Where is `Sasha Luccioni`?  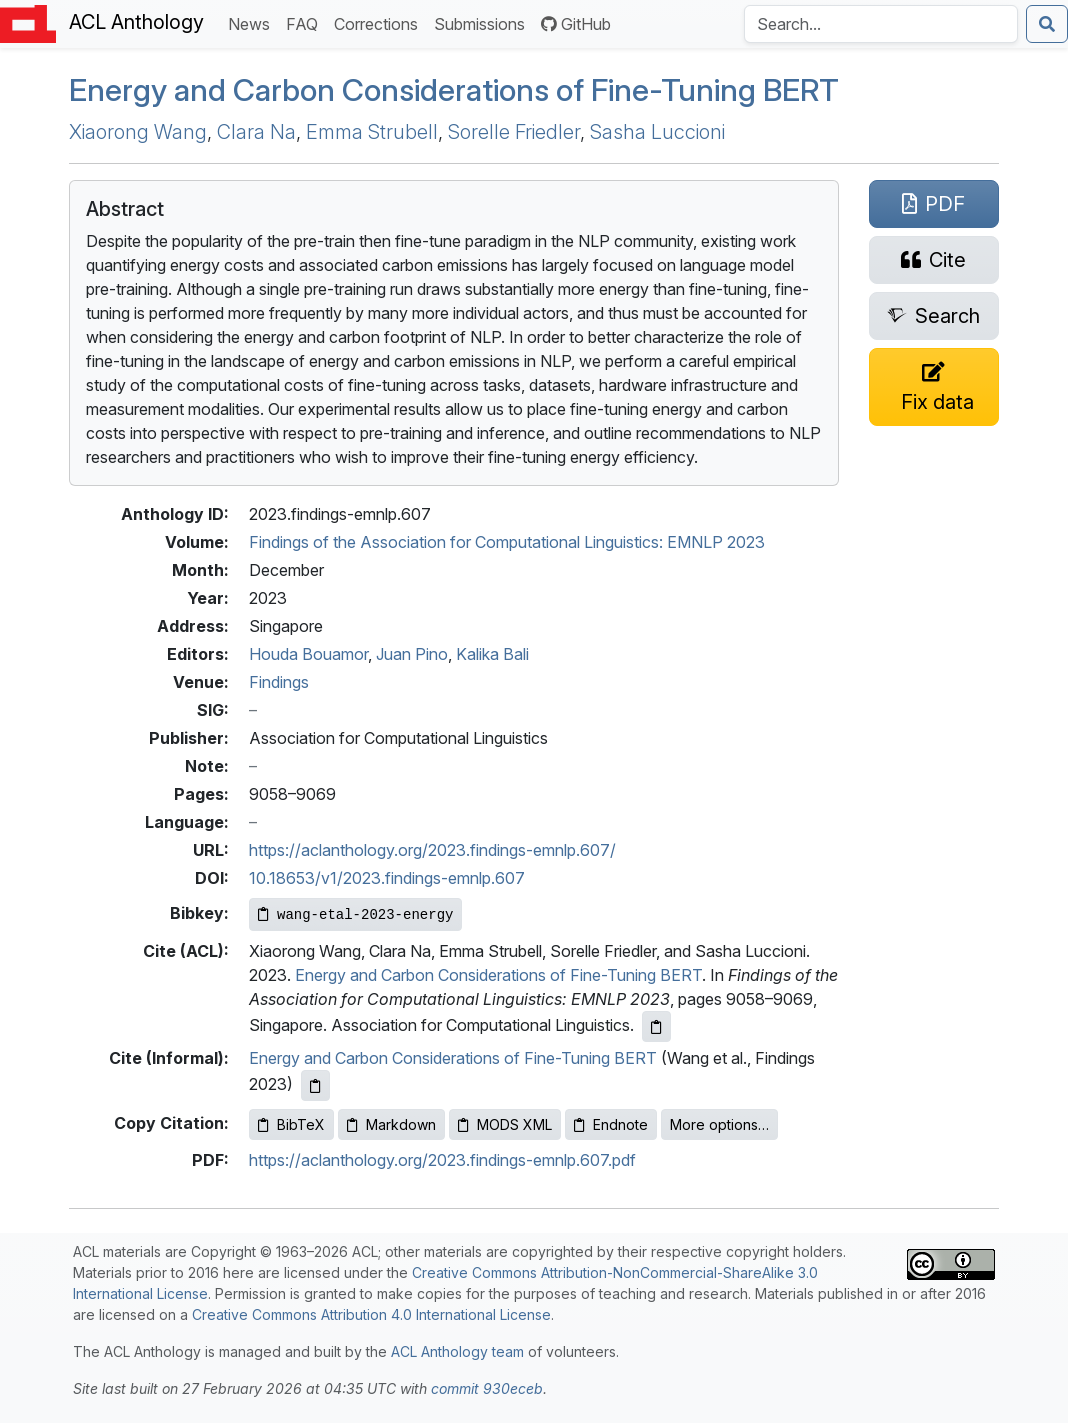
Sasha Luccioni is located at coordinates (657, 132).